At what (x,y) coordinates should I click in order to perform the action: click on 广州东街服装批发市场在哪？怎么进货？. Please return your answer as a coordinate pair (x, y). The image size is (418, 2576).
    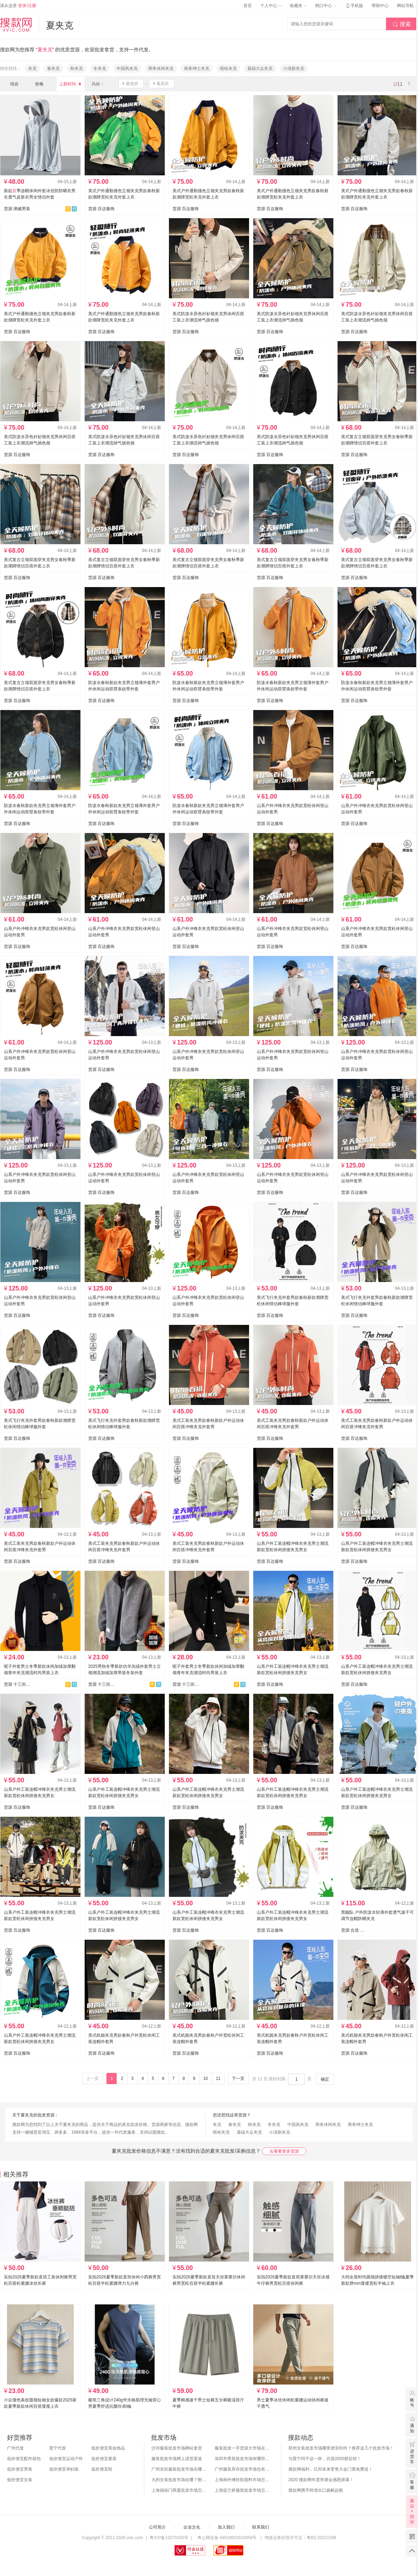
    Looking at the image, I should click on (179, 2469).